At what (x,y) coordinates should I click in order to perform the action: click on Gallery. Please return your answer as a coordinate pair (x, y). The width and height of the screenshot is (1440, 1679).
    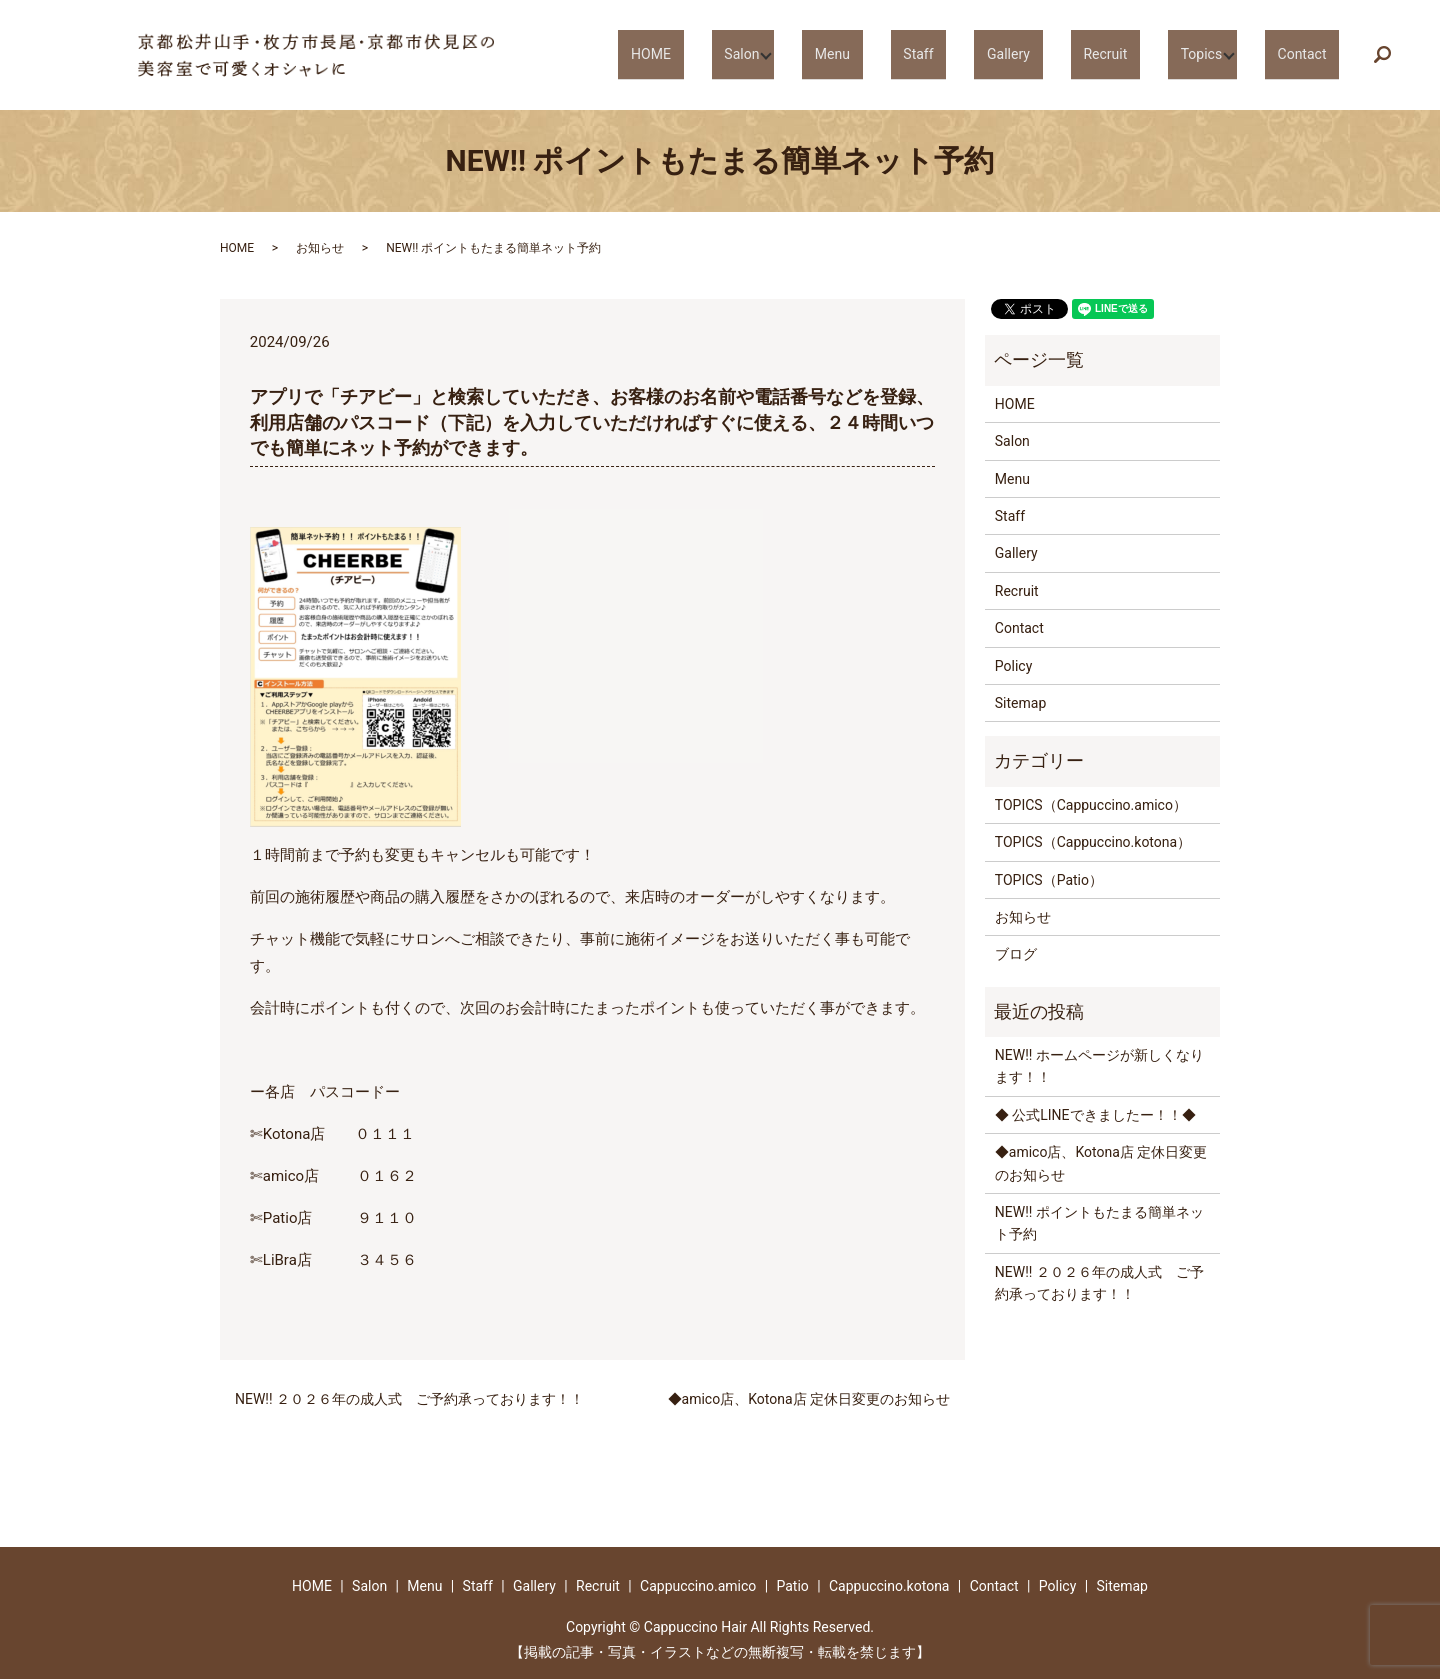
    Looking at the image, I should click on (1063, 54).